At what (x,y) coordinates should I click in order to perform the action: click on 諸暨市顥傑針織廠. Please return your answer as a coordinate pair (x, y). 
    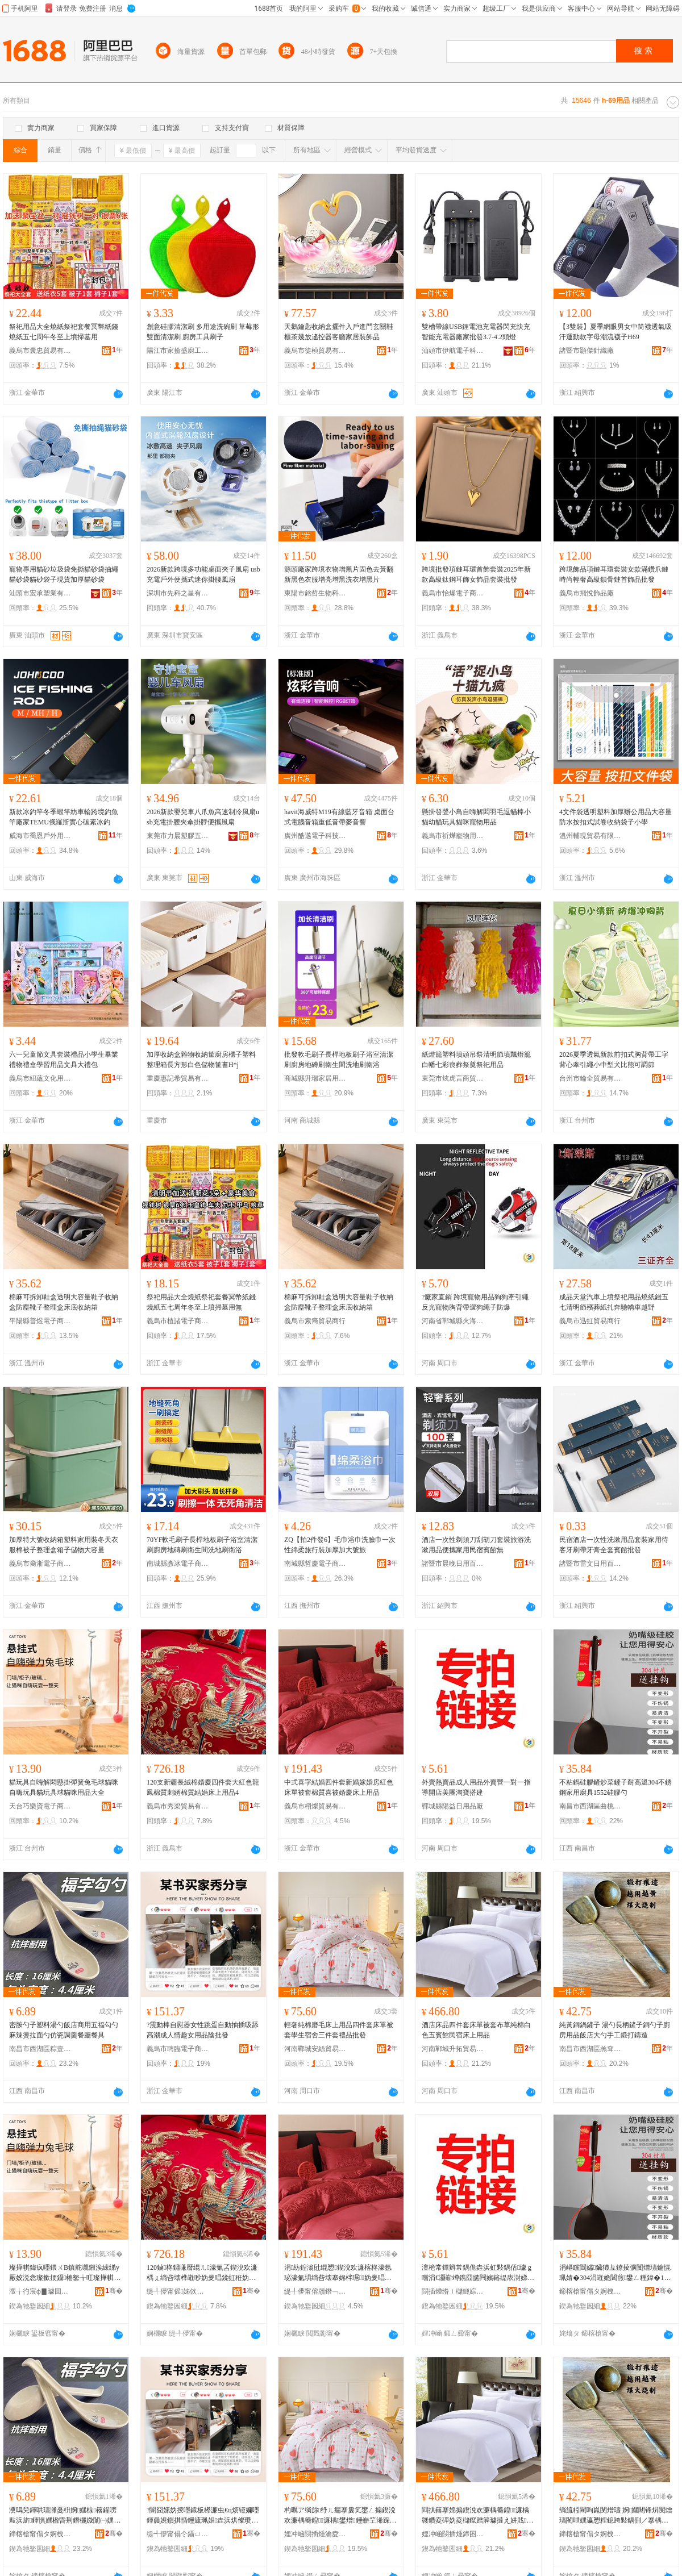
    Looking at the image, I should click on (586, 351).